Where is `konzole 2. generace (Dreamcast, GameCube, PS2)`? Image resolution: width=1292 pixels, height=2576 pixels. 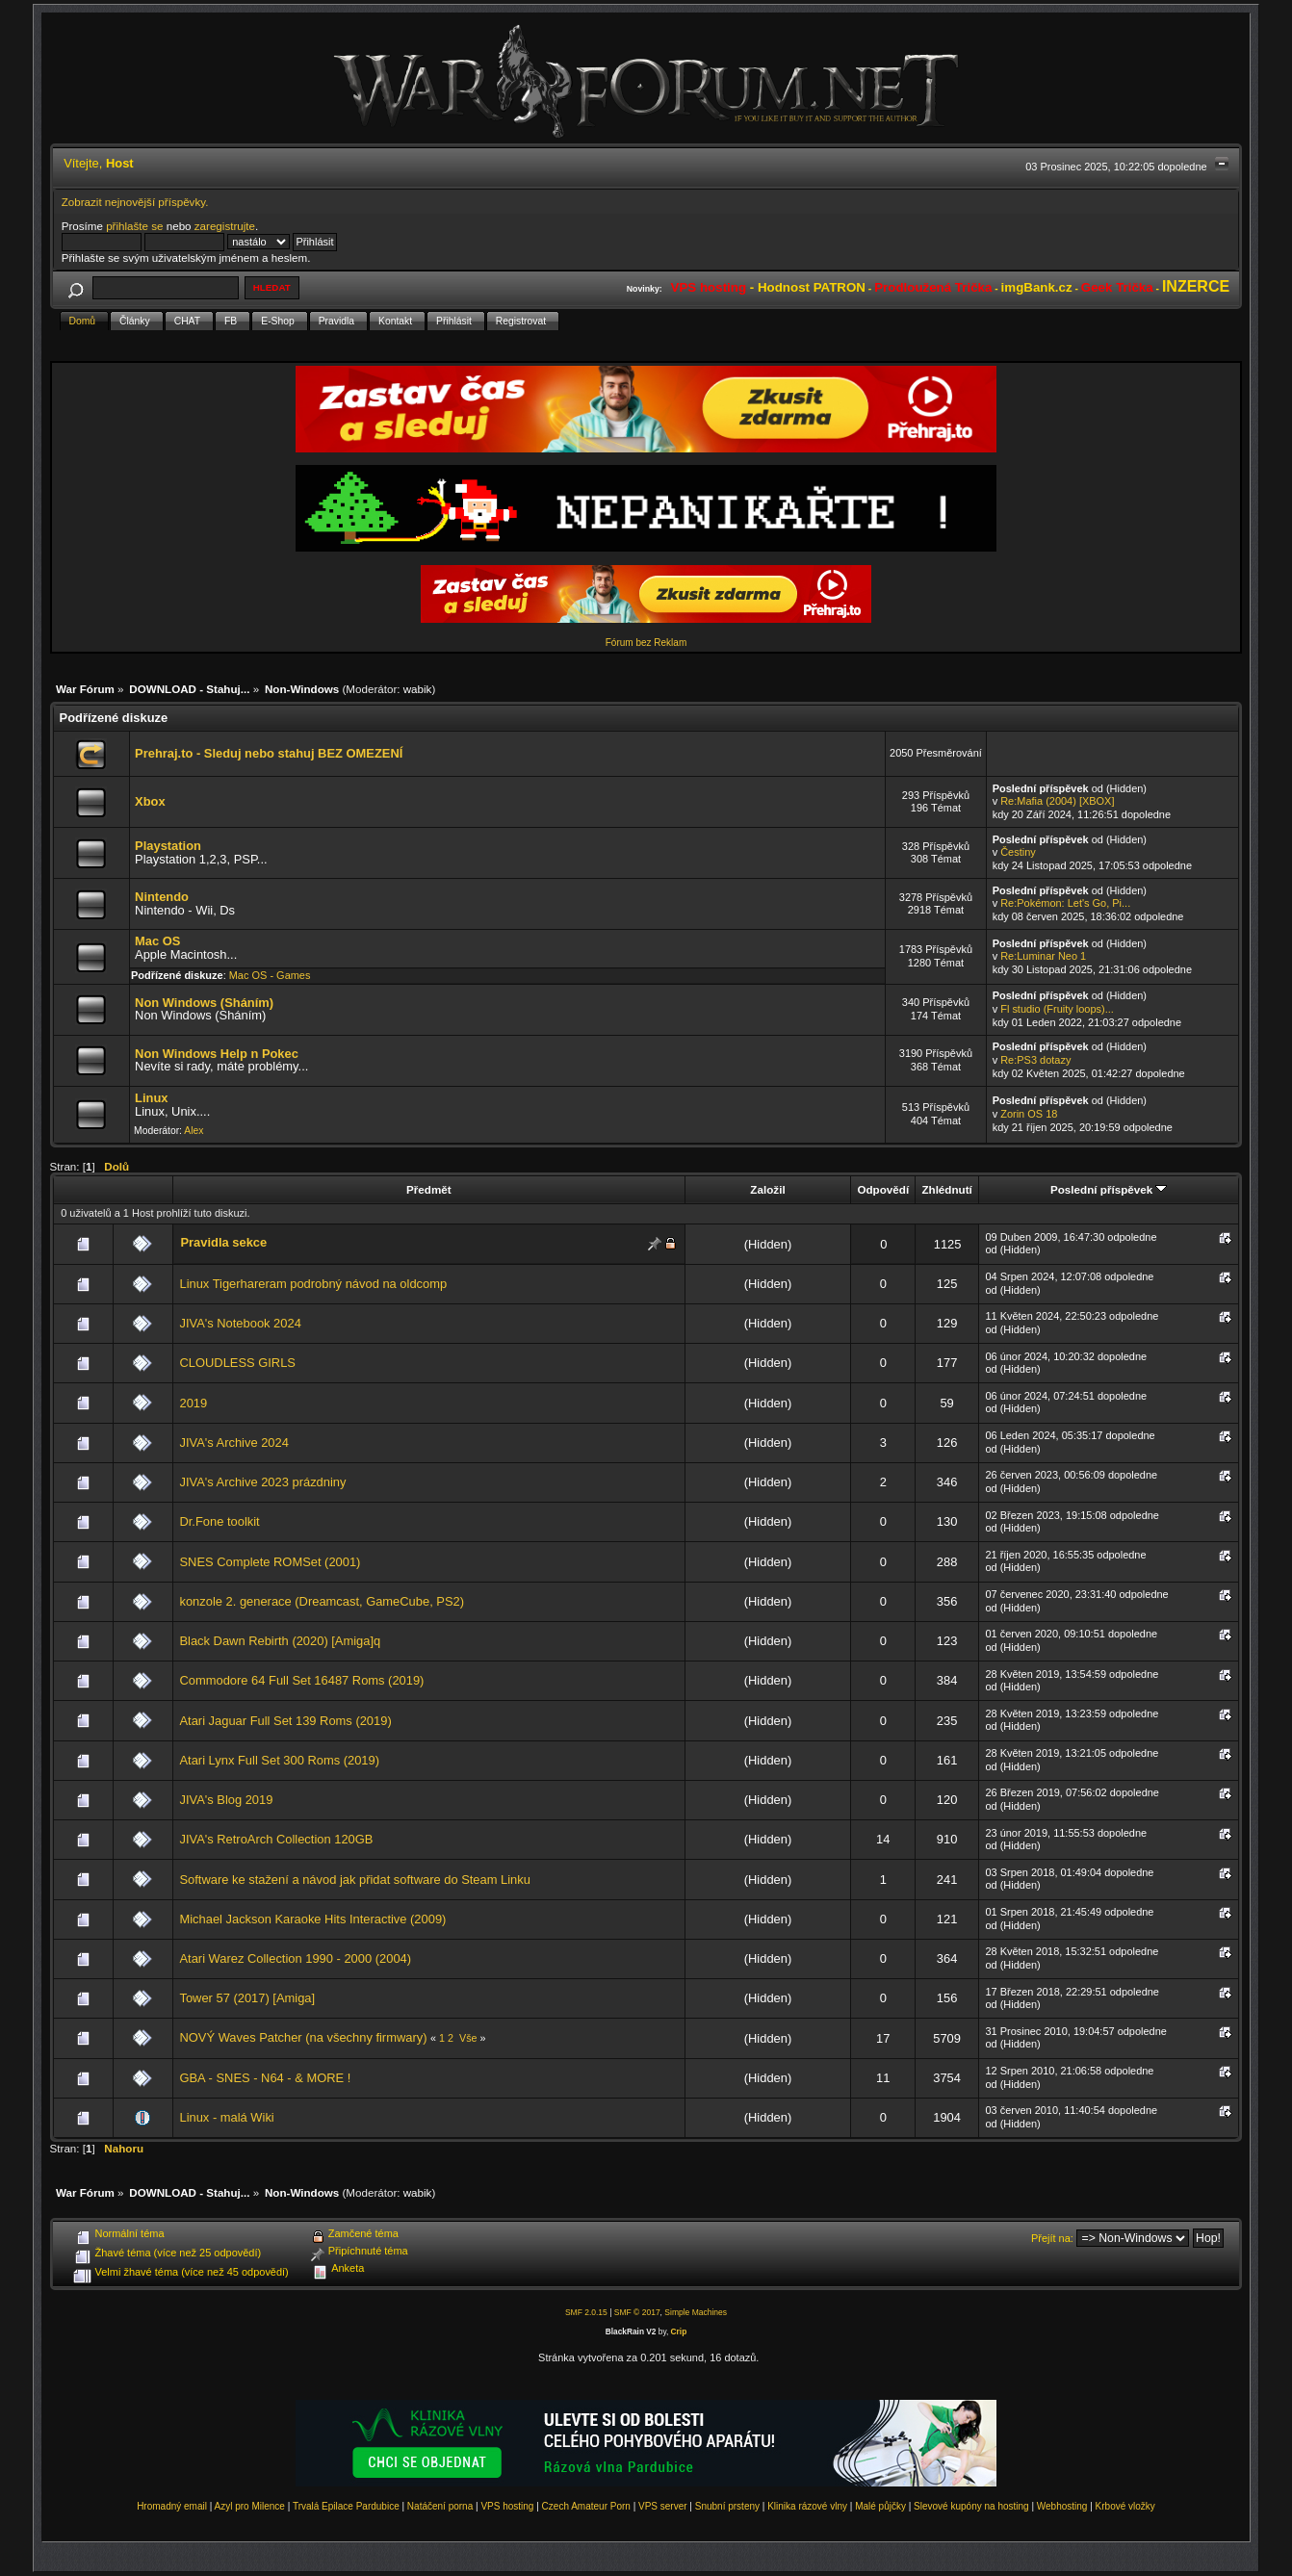 konzole 2. generace (Dreamcast, GameCube, PS2) is located at coordinates (321, 1601).